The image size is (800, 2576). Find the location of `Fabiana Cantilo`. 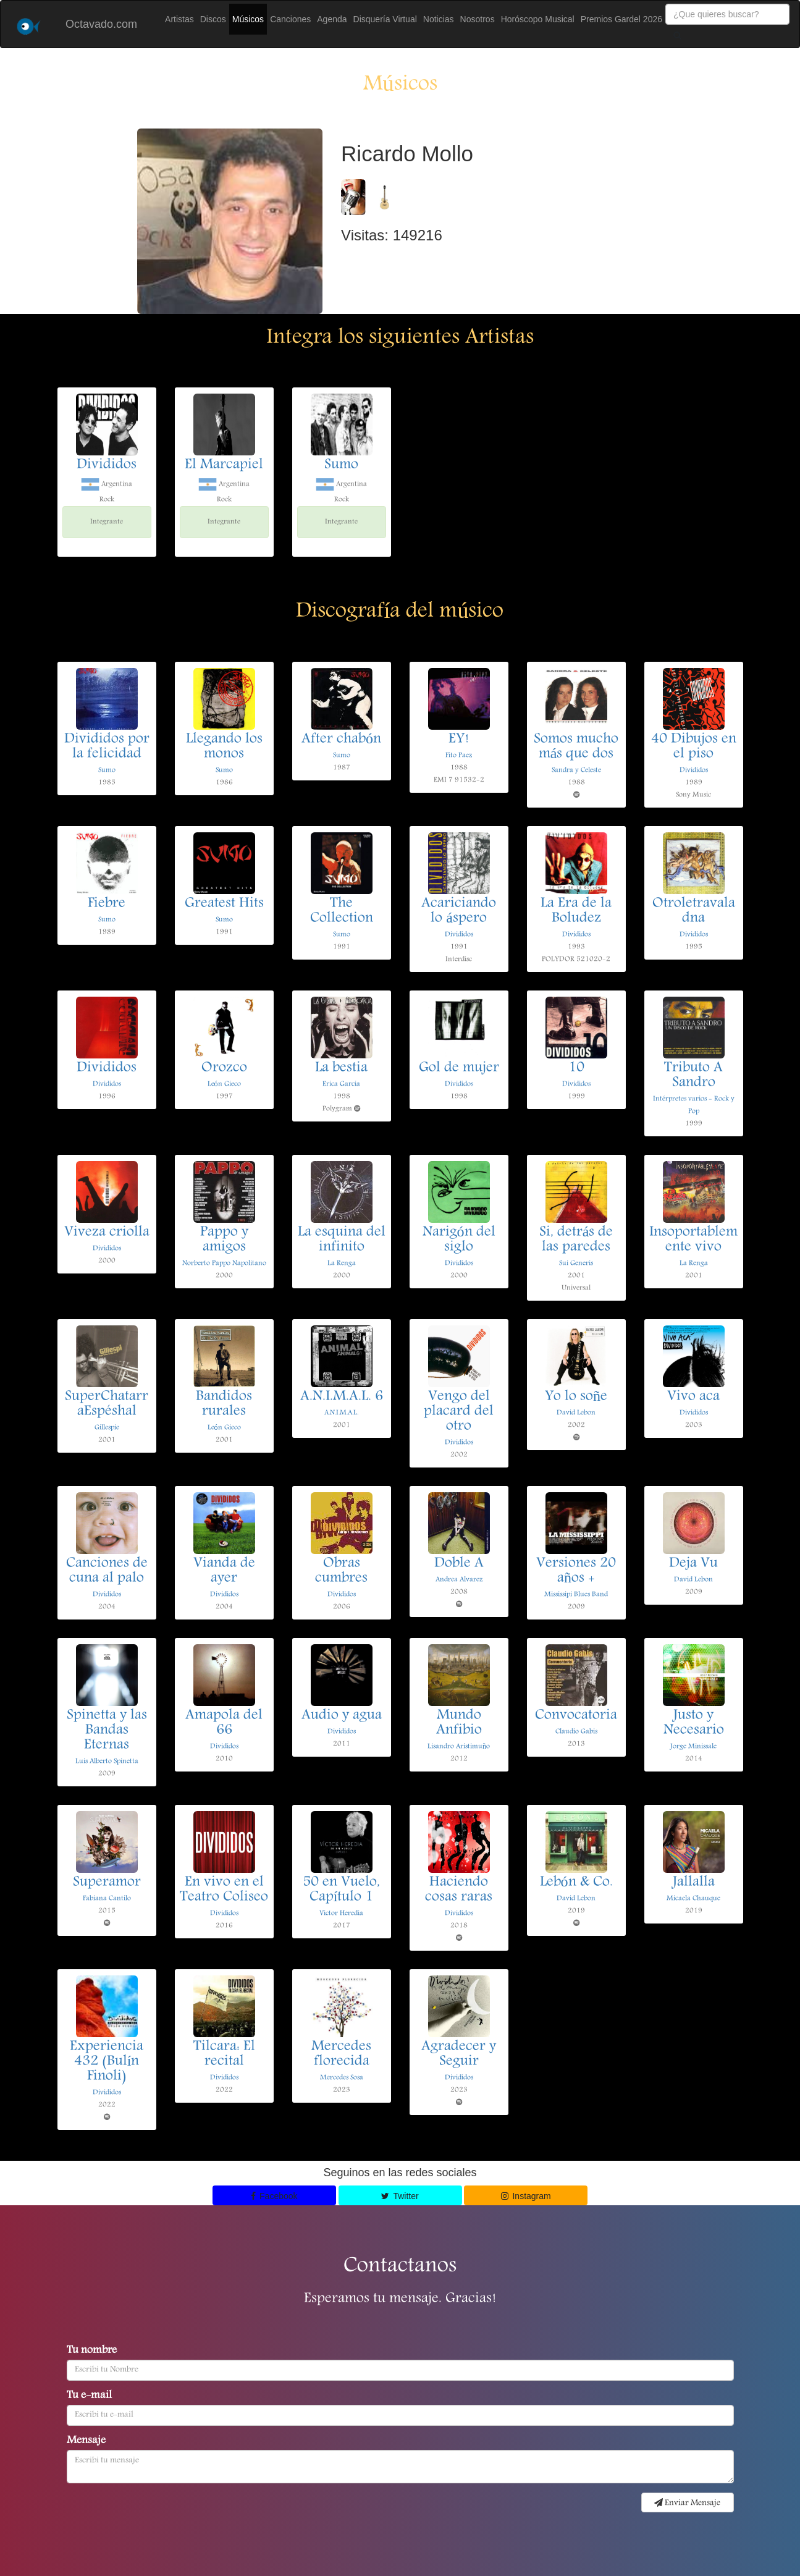

Fabiana Cantilo is located at coordinates (107, 1898).